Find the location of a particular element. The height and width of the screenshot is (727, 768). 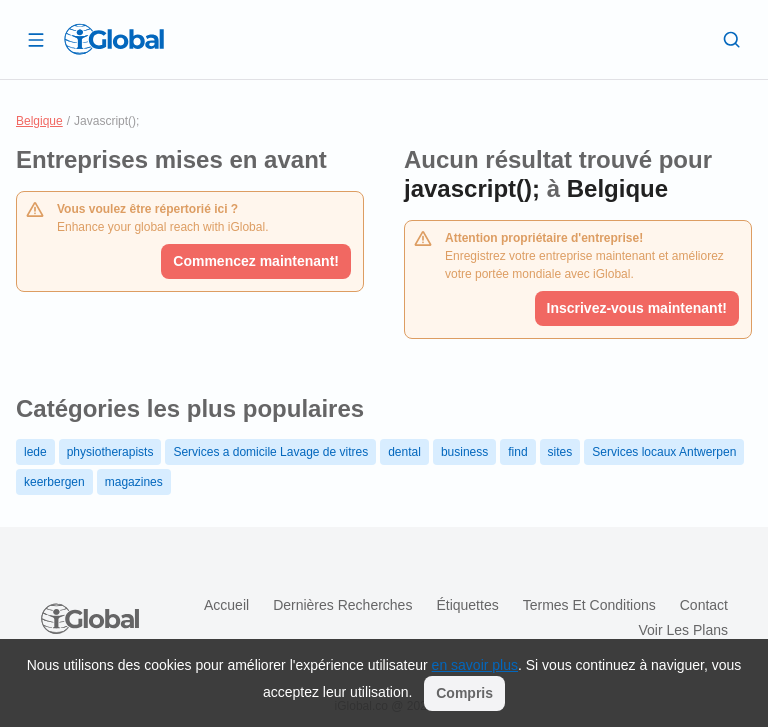

Services a domicile Lavage de vitres is located at coordinates (270, 452).